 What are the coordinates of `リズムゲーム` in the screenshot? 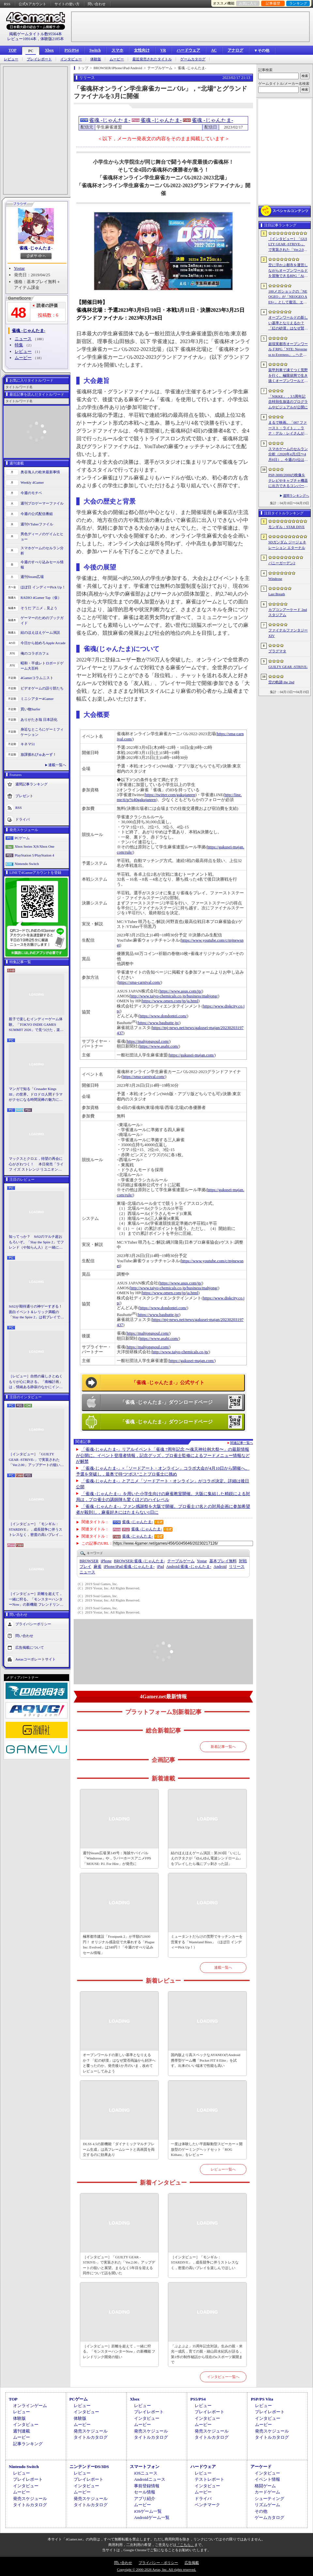 It's located at (267, 2504).